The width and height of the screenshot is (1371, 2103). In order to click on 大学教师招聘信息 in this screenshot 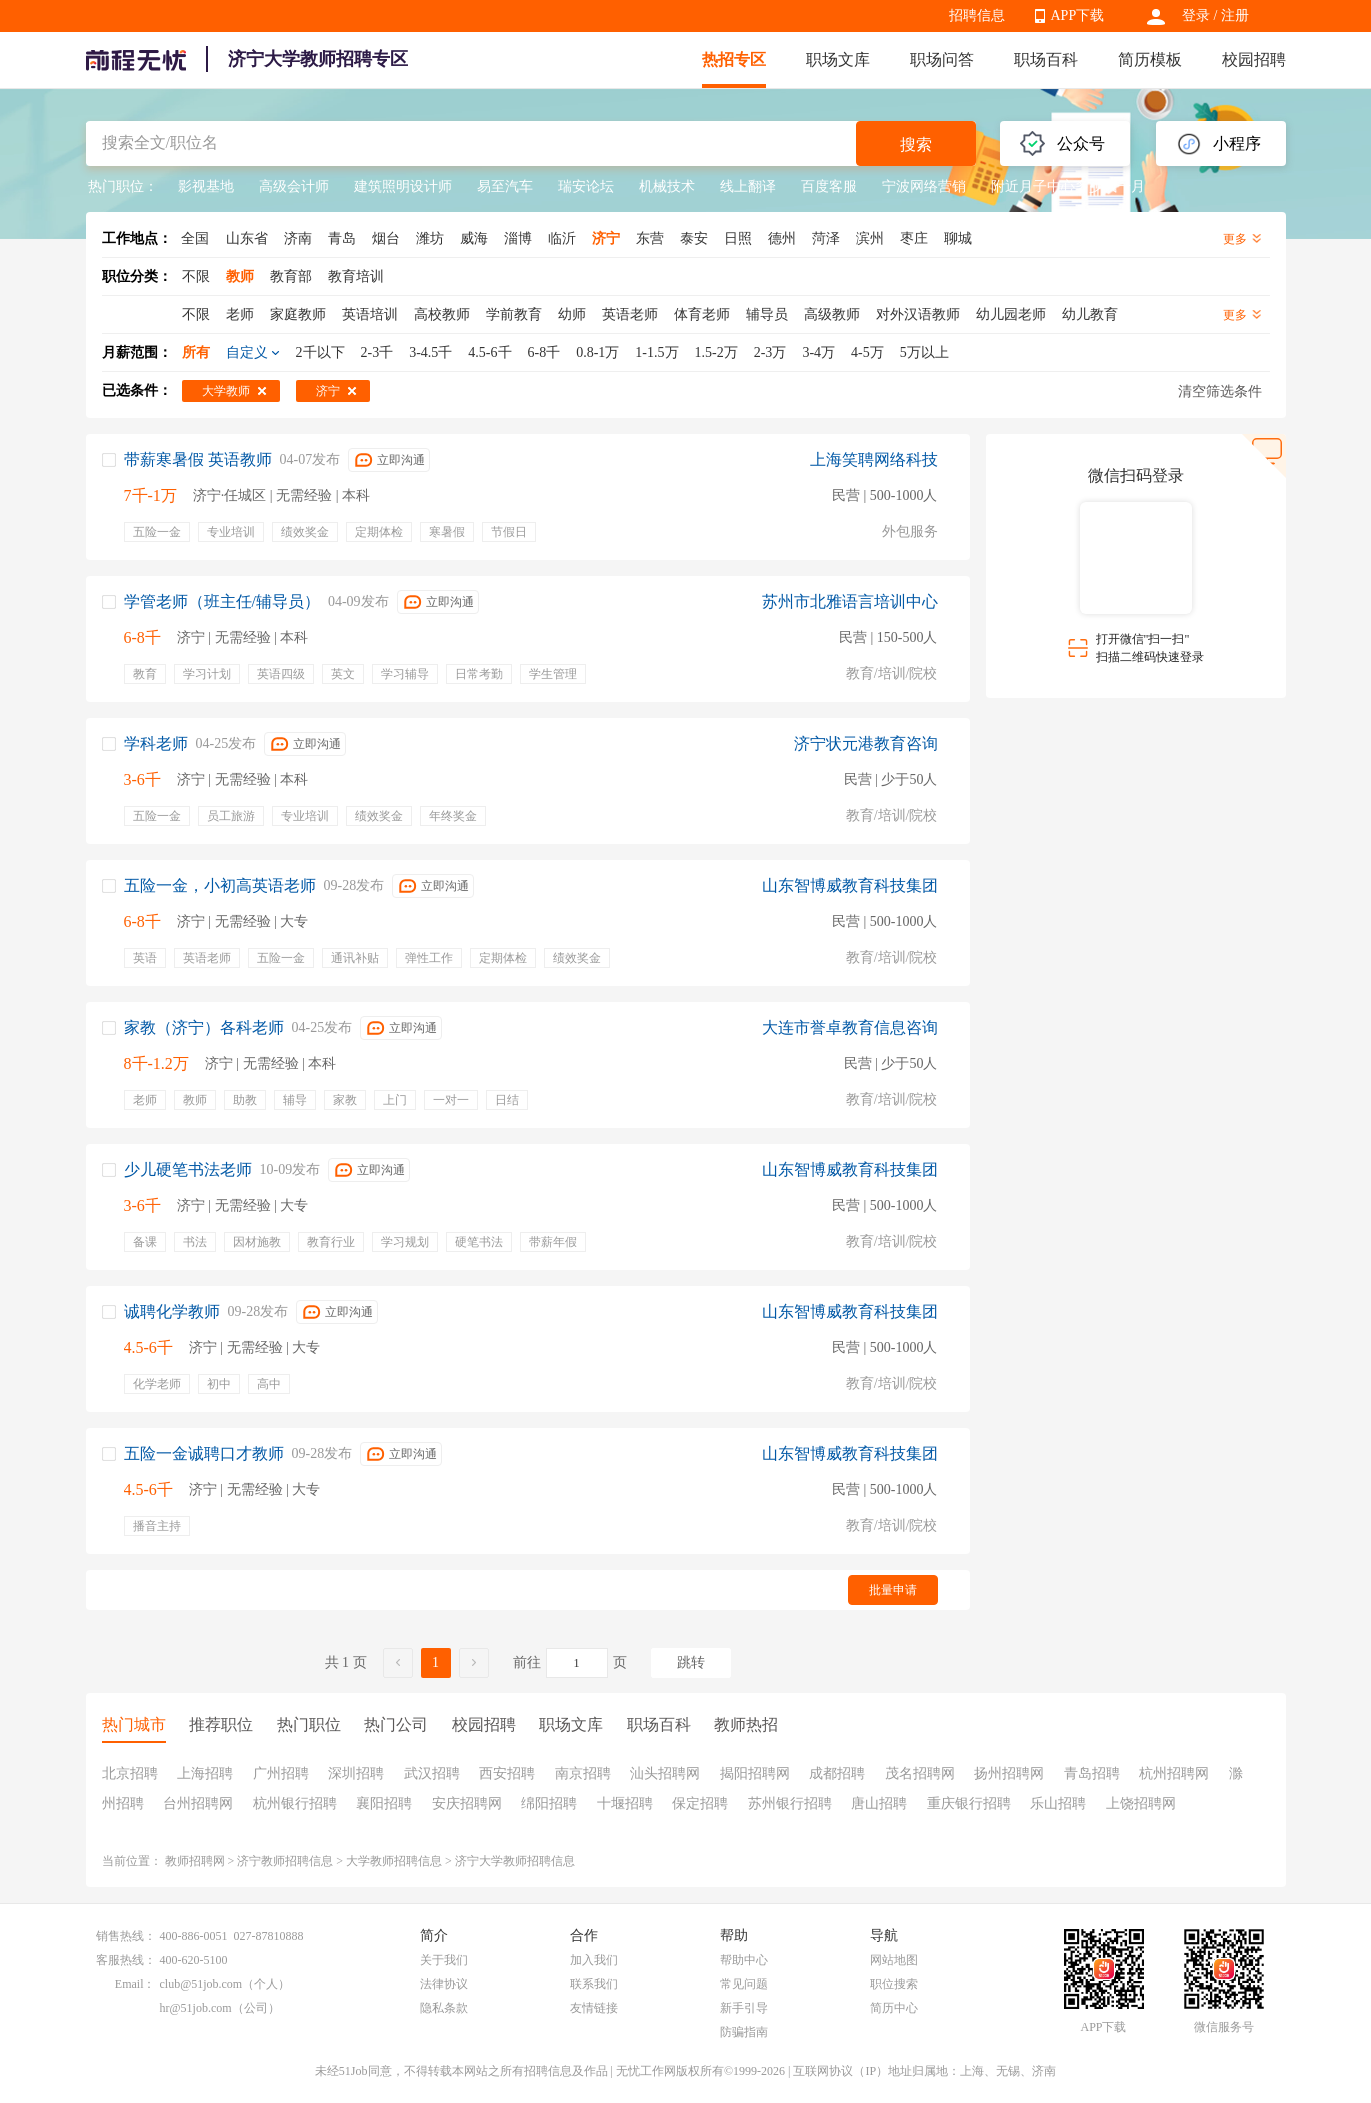, I will do `click(394, 1861)`.